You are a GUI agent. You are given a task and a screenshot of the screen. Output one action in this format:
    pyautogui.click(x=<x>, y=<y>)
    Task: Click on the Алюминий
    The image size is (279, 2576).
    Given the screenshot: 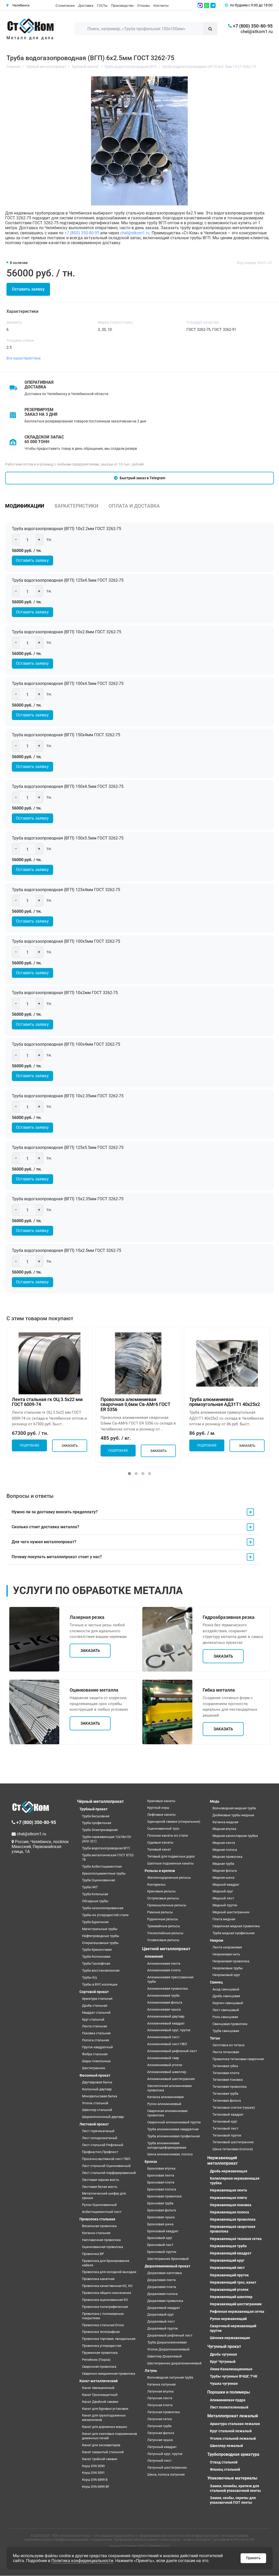 What is the action you would take?
    pyautogui.click(x=154, y=1957)
    